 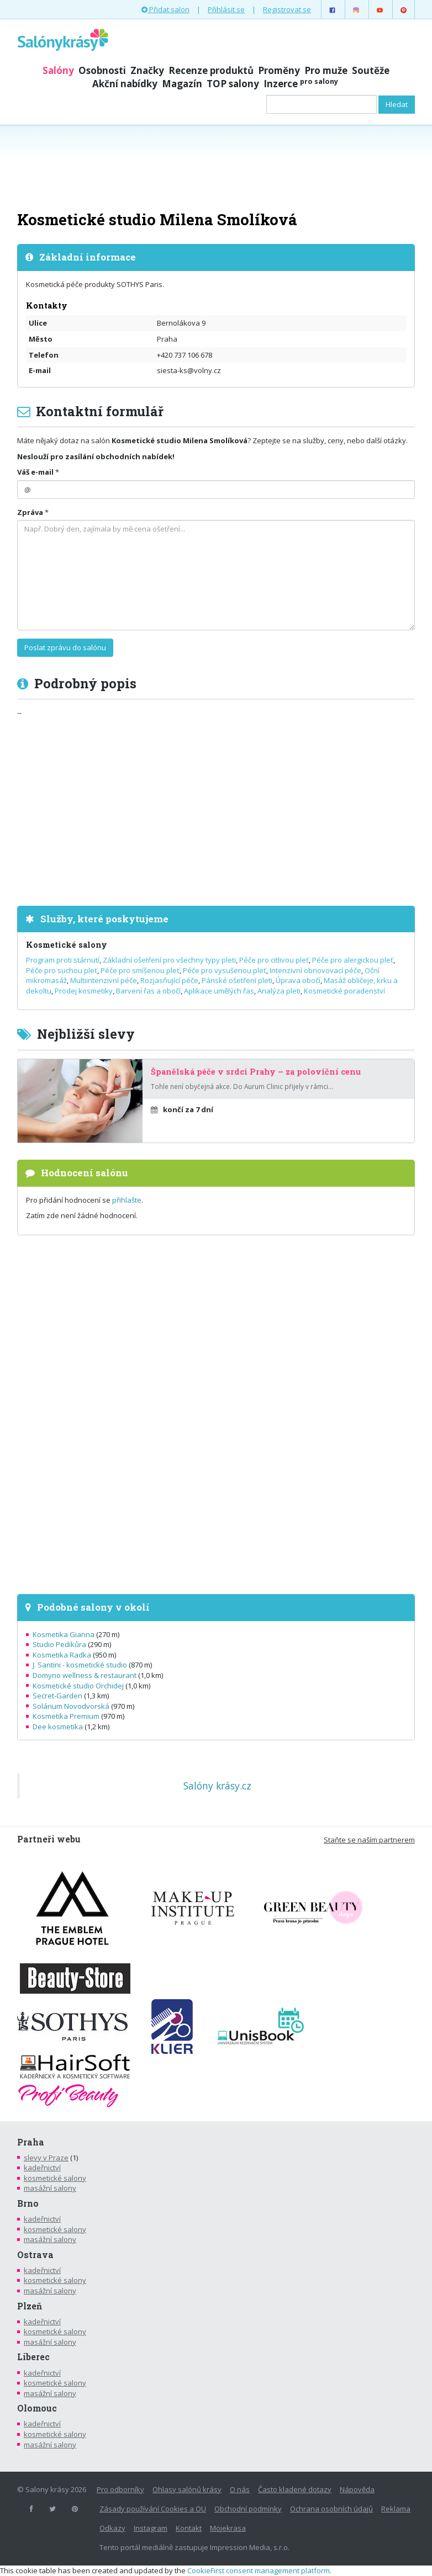 What do you see at coordinates (147, 70) in the screenshot?
I see `Značky` at bounding box center [147, 70].